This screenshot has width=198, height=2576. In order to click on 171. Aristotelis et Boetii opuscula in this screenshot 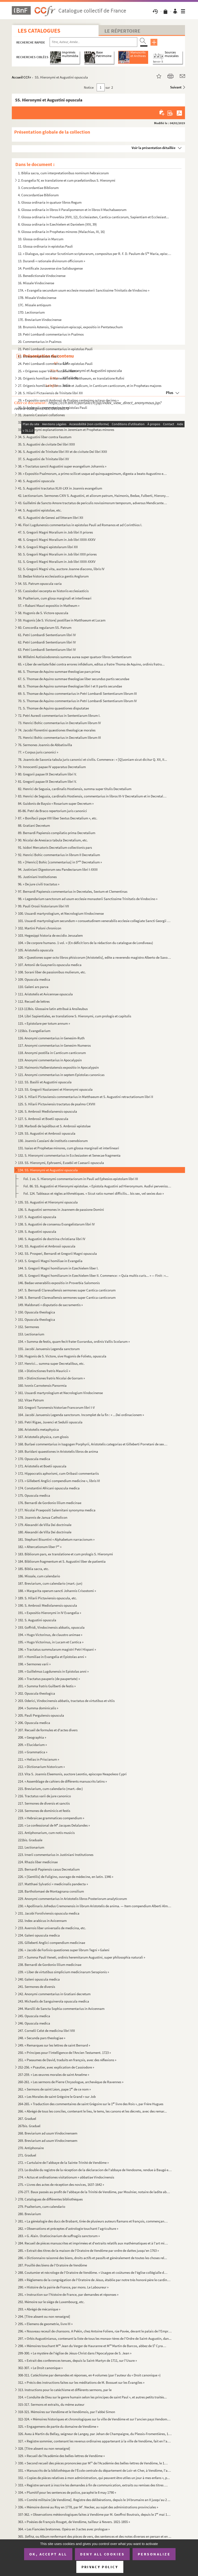, I will do `click(42, 1466)`.